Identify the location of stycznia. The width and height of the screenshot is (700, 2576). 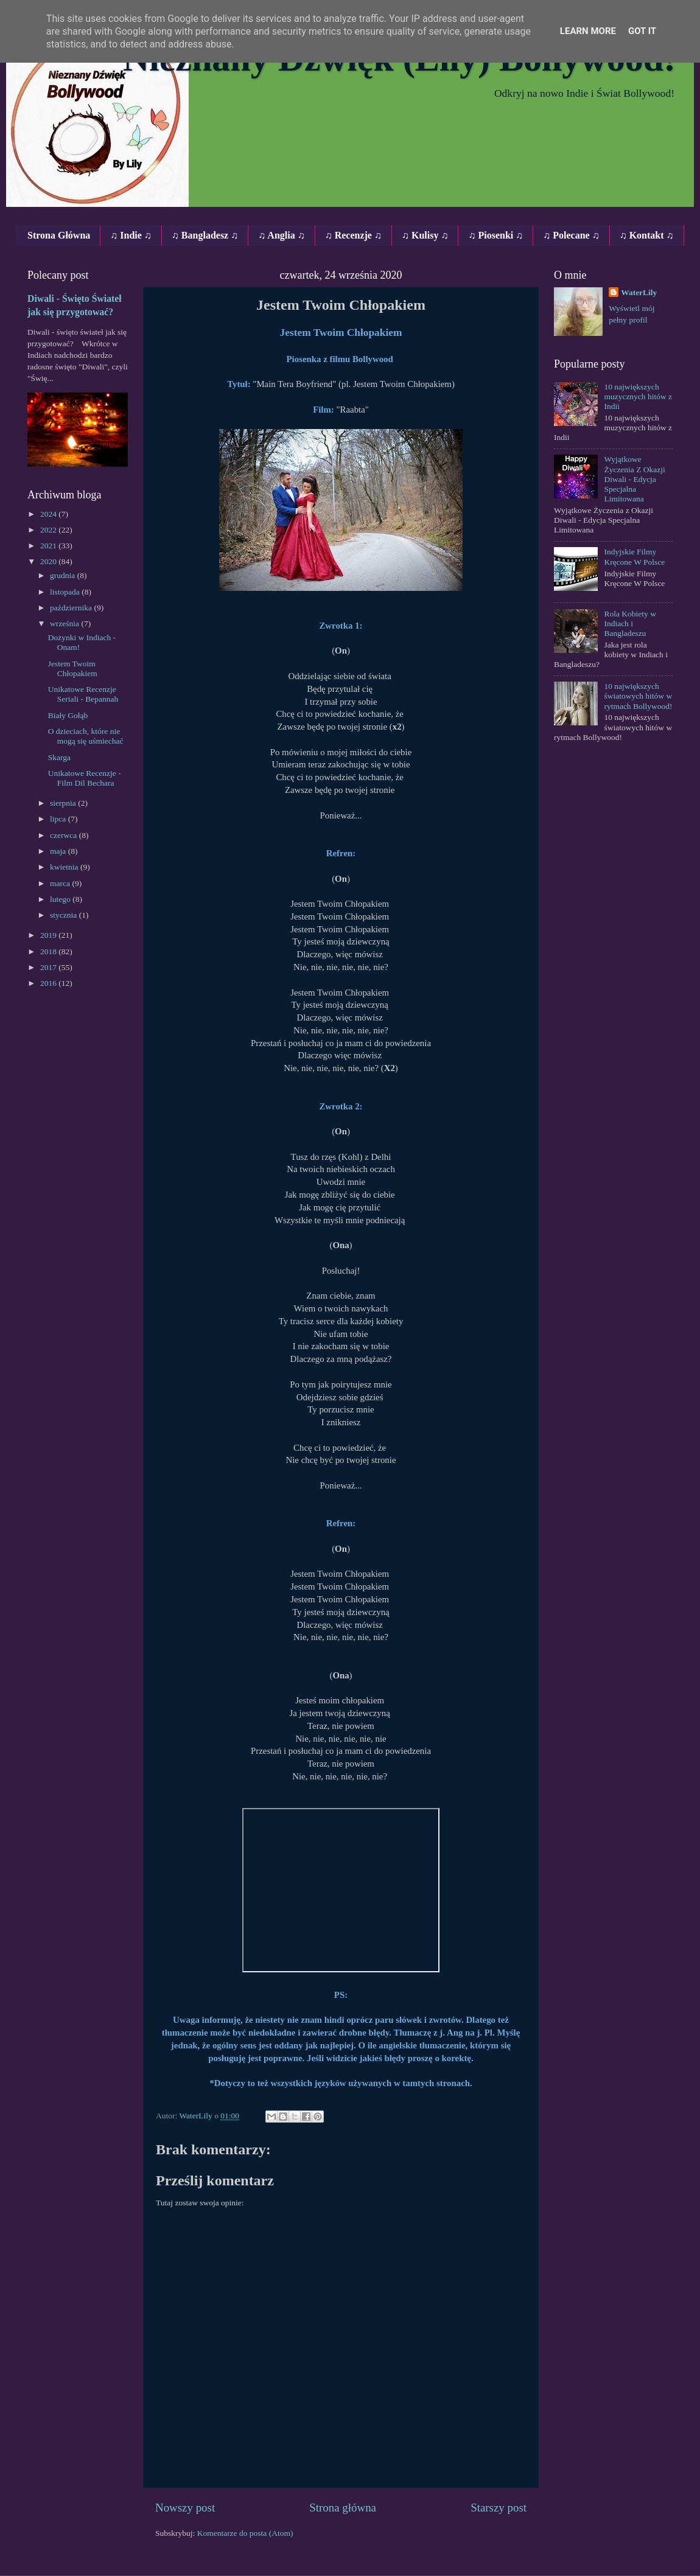
(64, 915).